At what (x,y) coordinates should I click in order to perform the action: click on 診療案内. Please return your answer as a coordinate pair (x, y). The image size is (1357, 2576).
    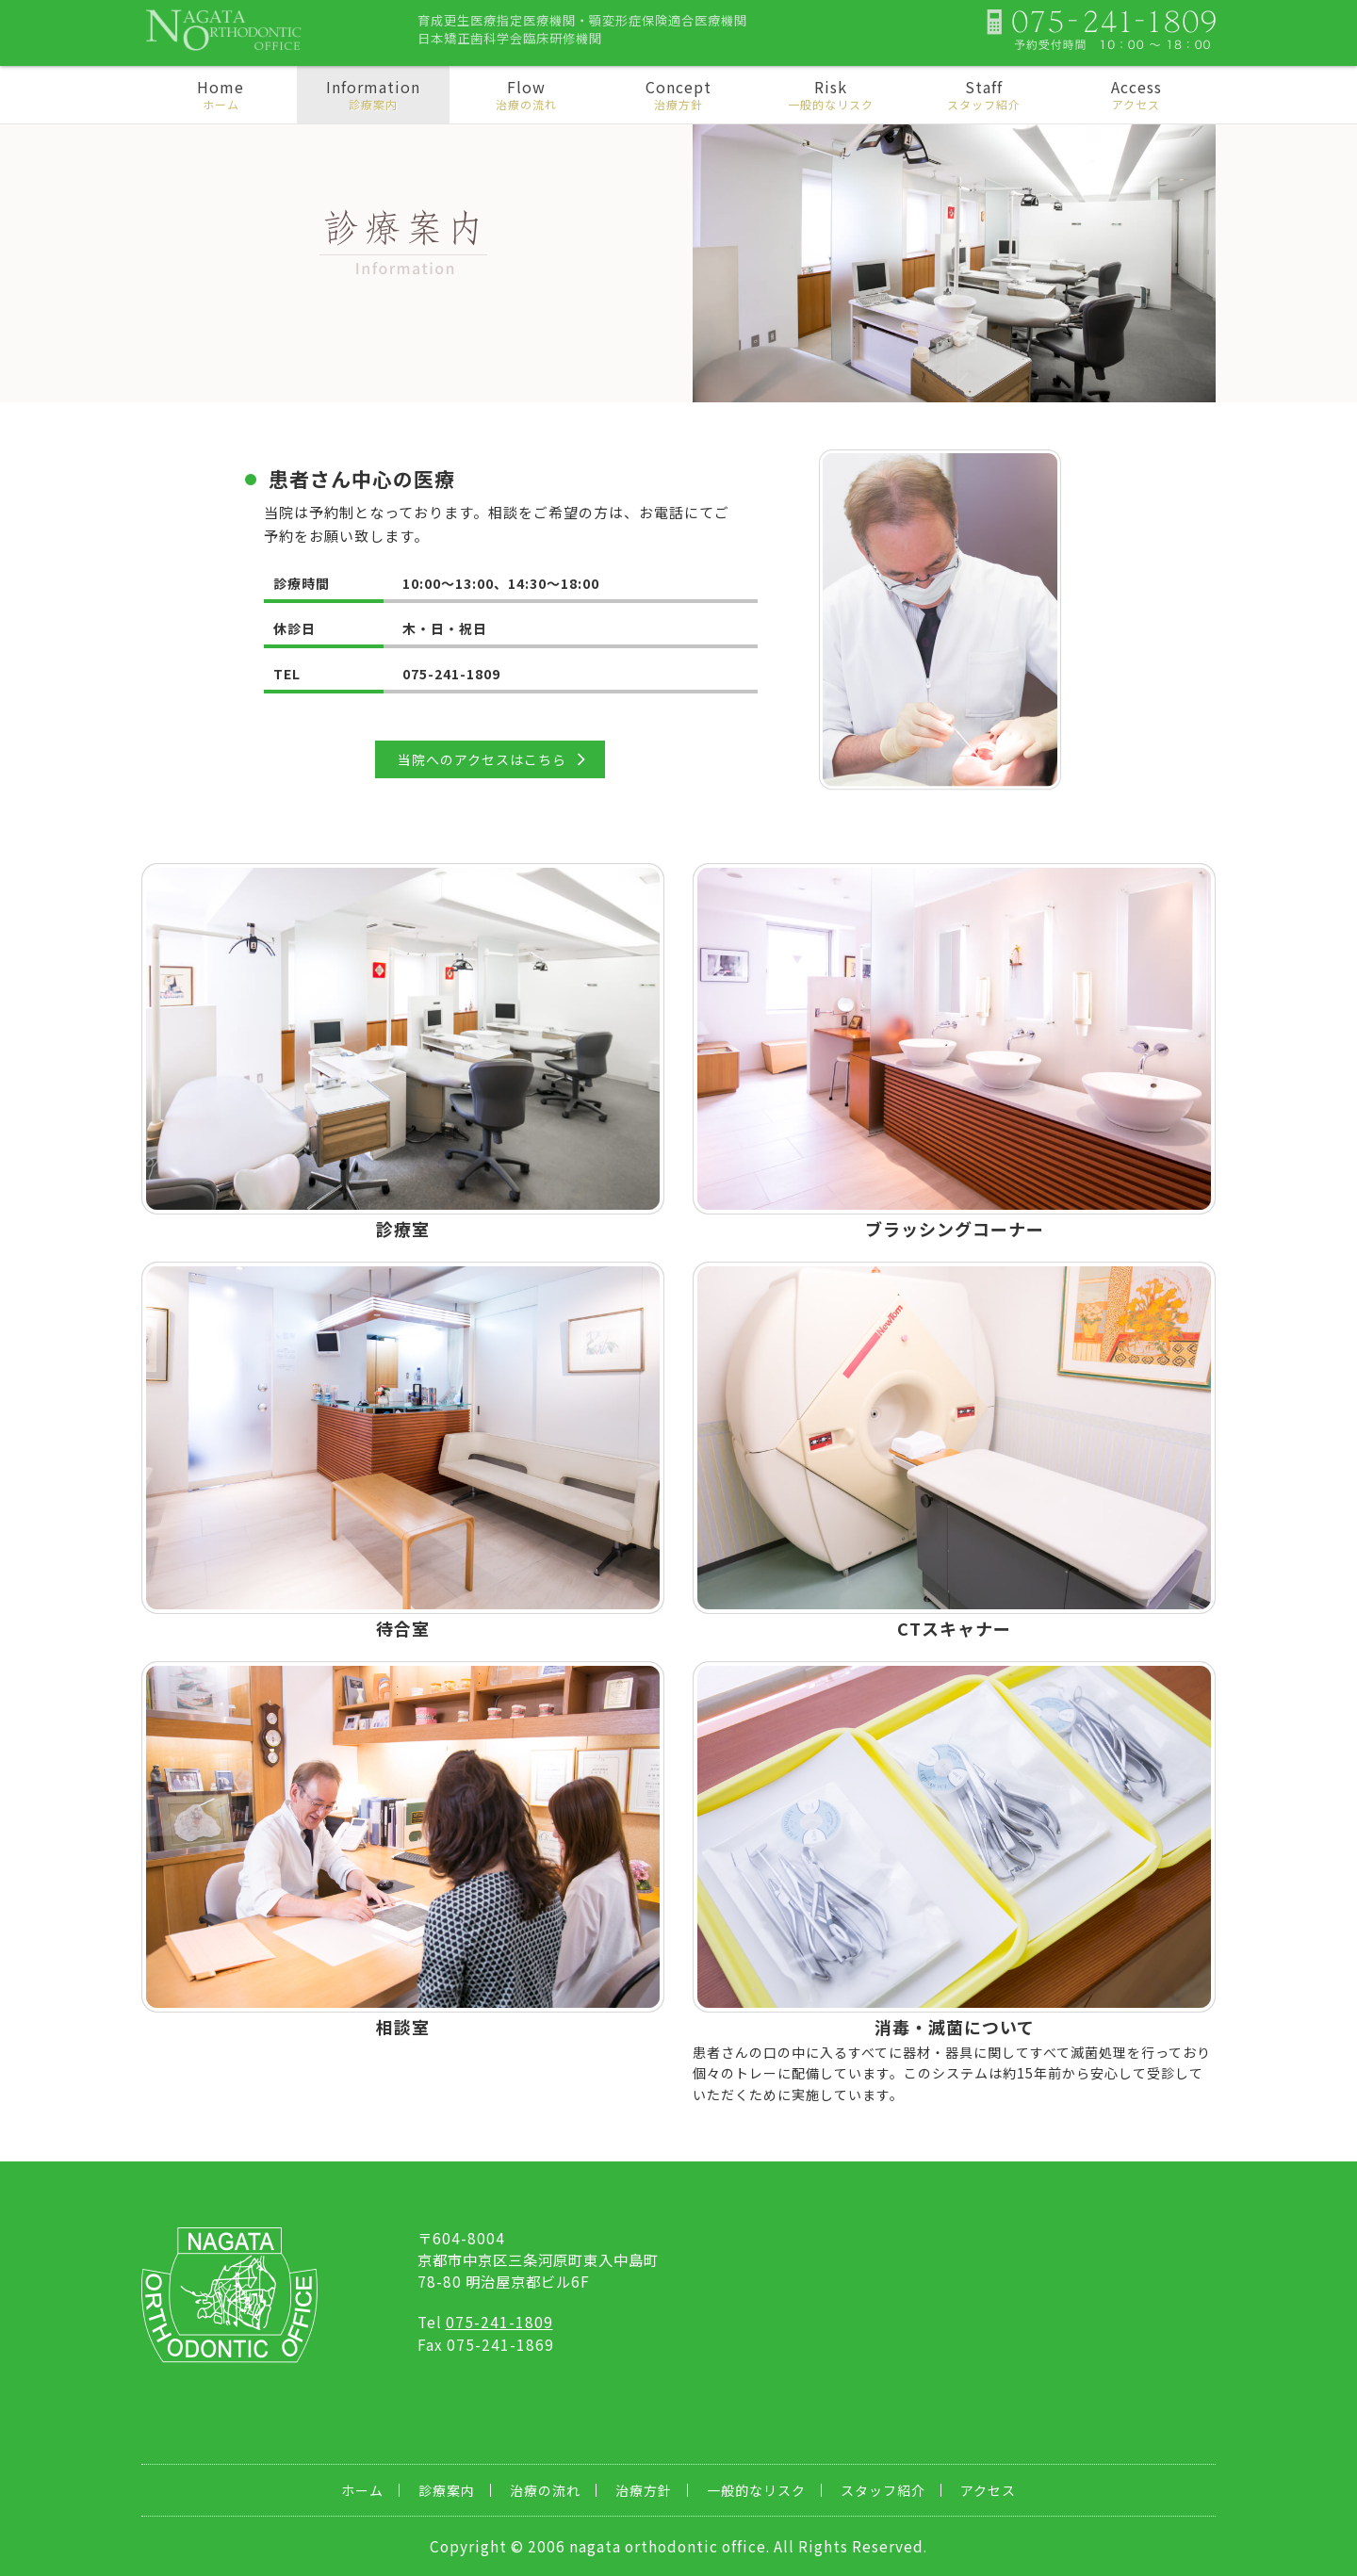
    Looking at the image, I should click on (446, 2490).